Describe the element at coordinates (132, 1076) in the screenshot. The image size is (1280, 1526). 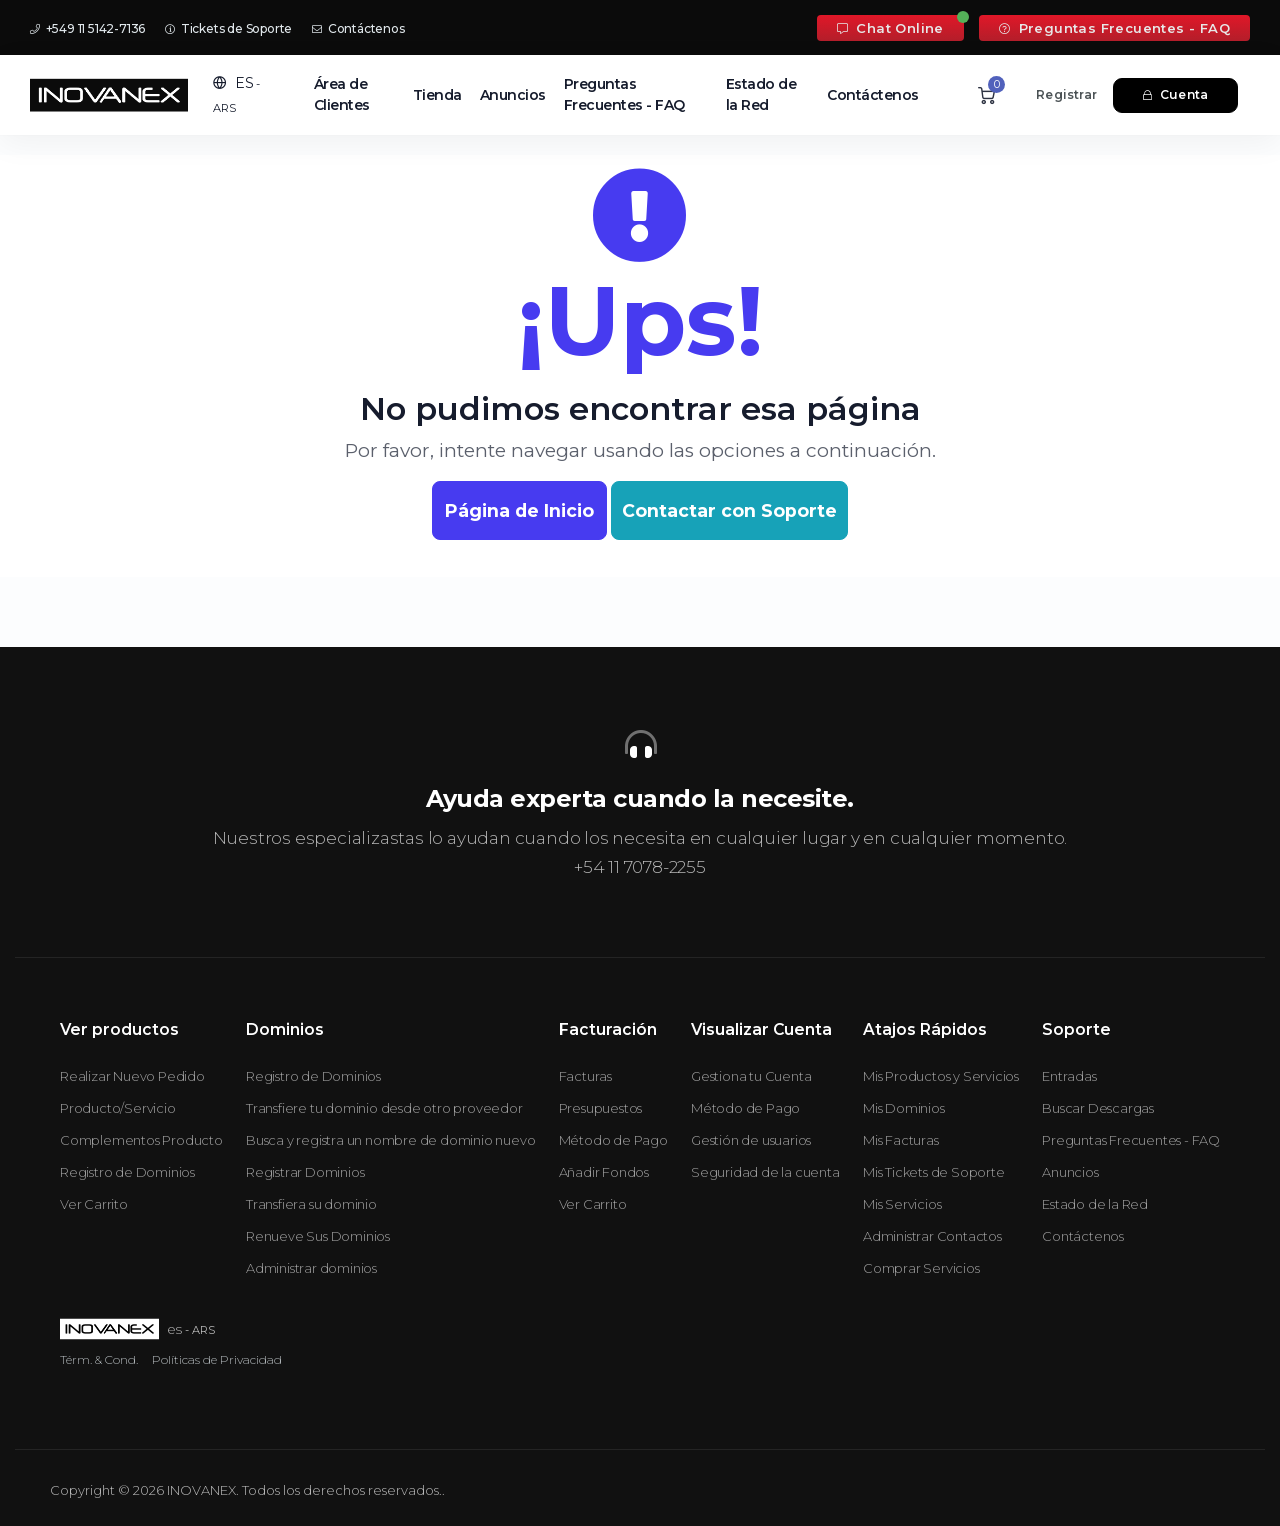
I see `Realizar Nuevo Pedido` at that location.